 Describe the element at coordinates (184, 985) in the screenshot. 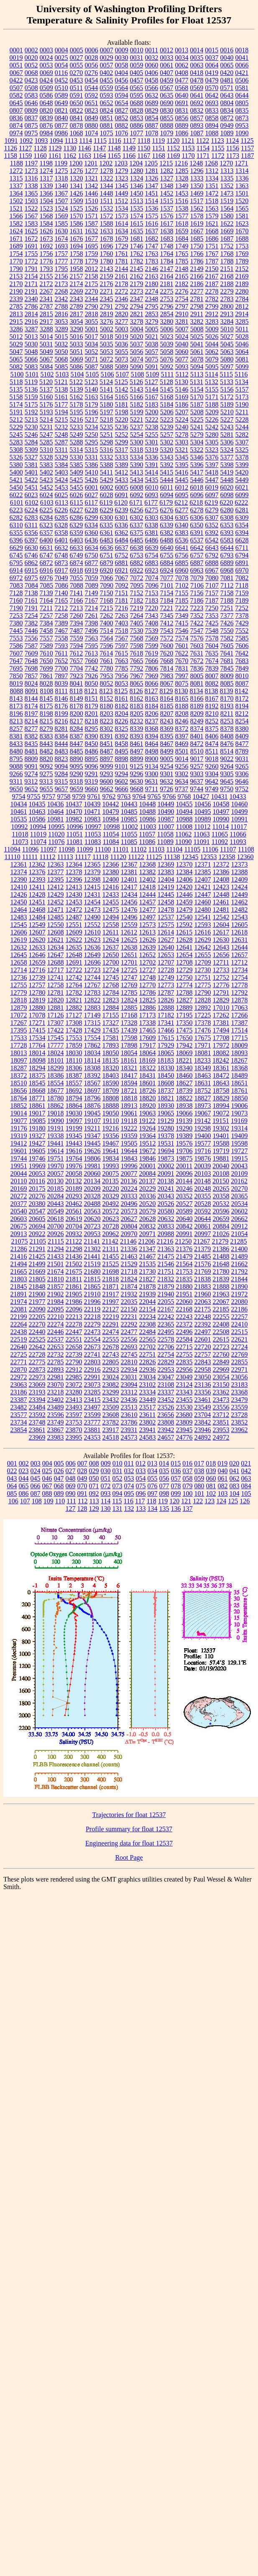

I see `12774` at that location.